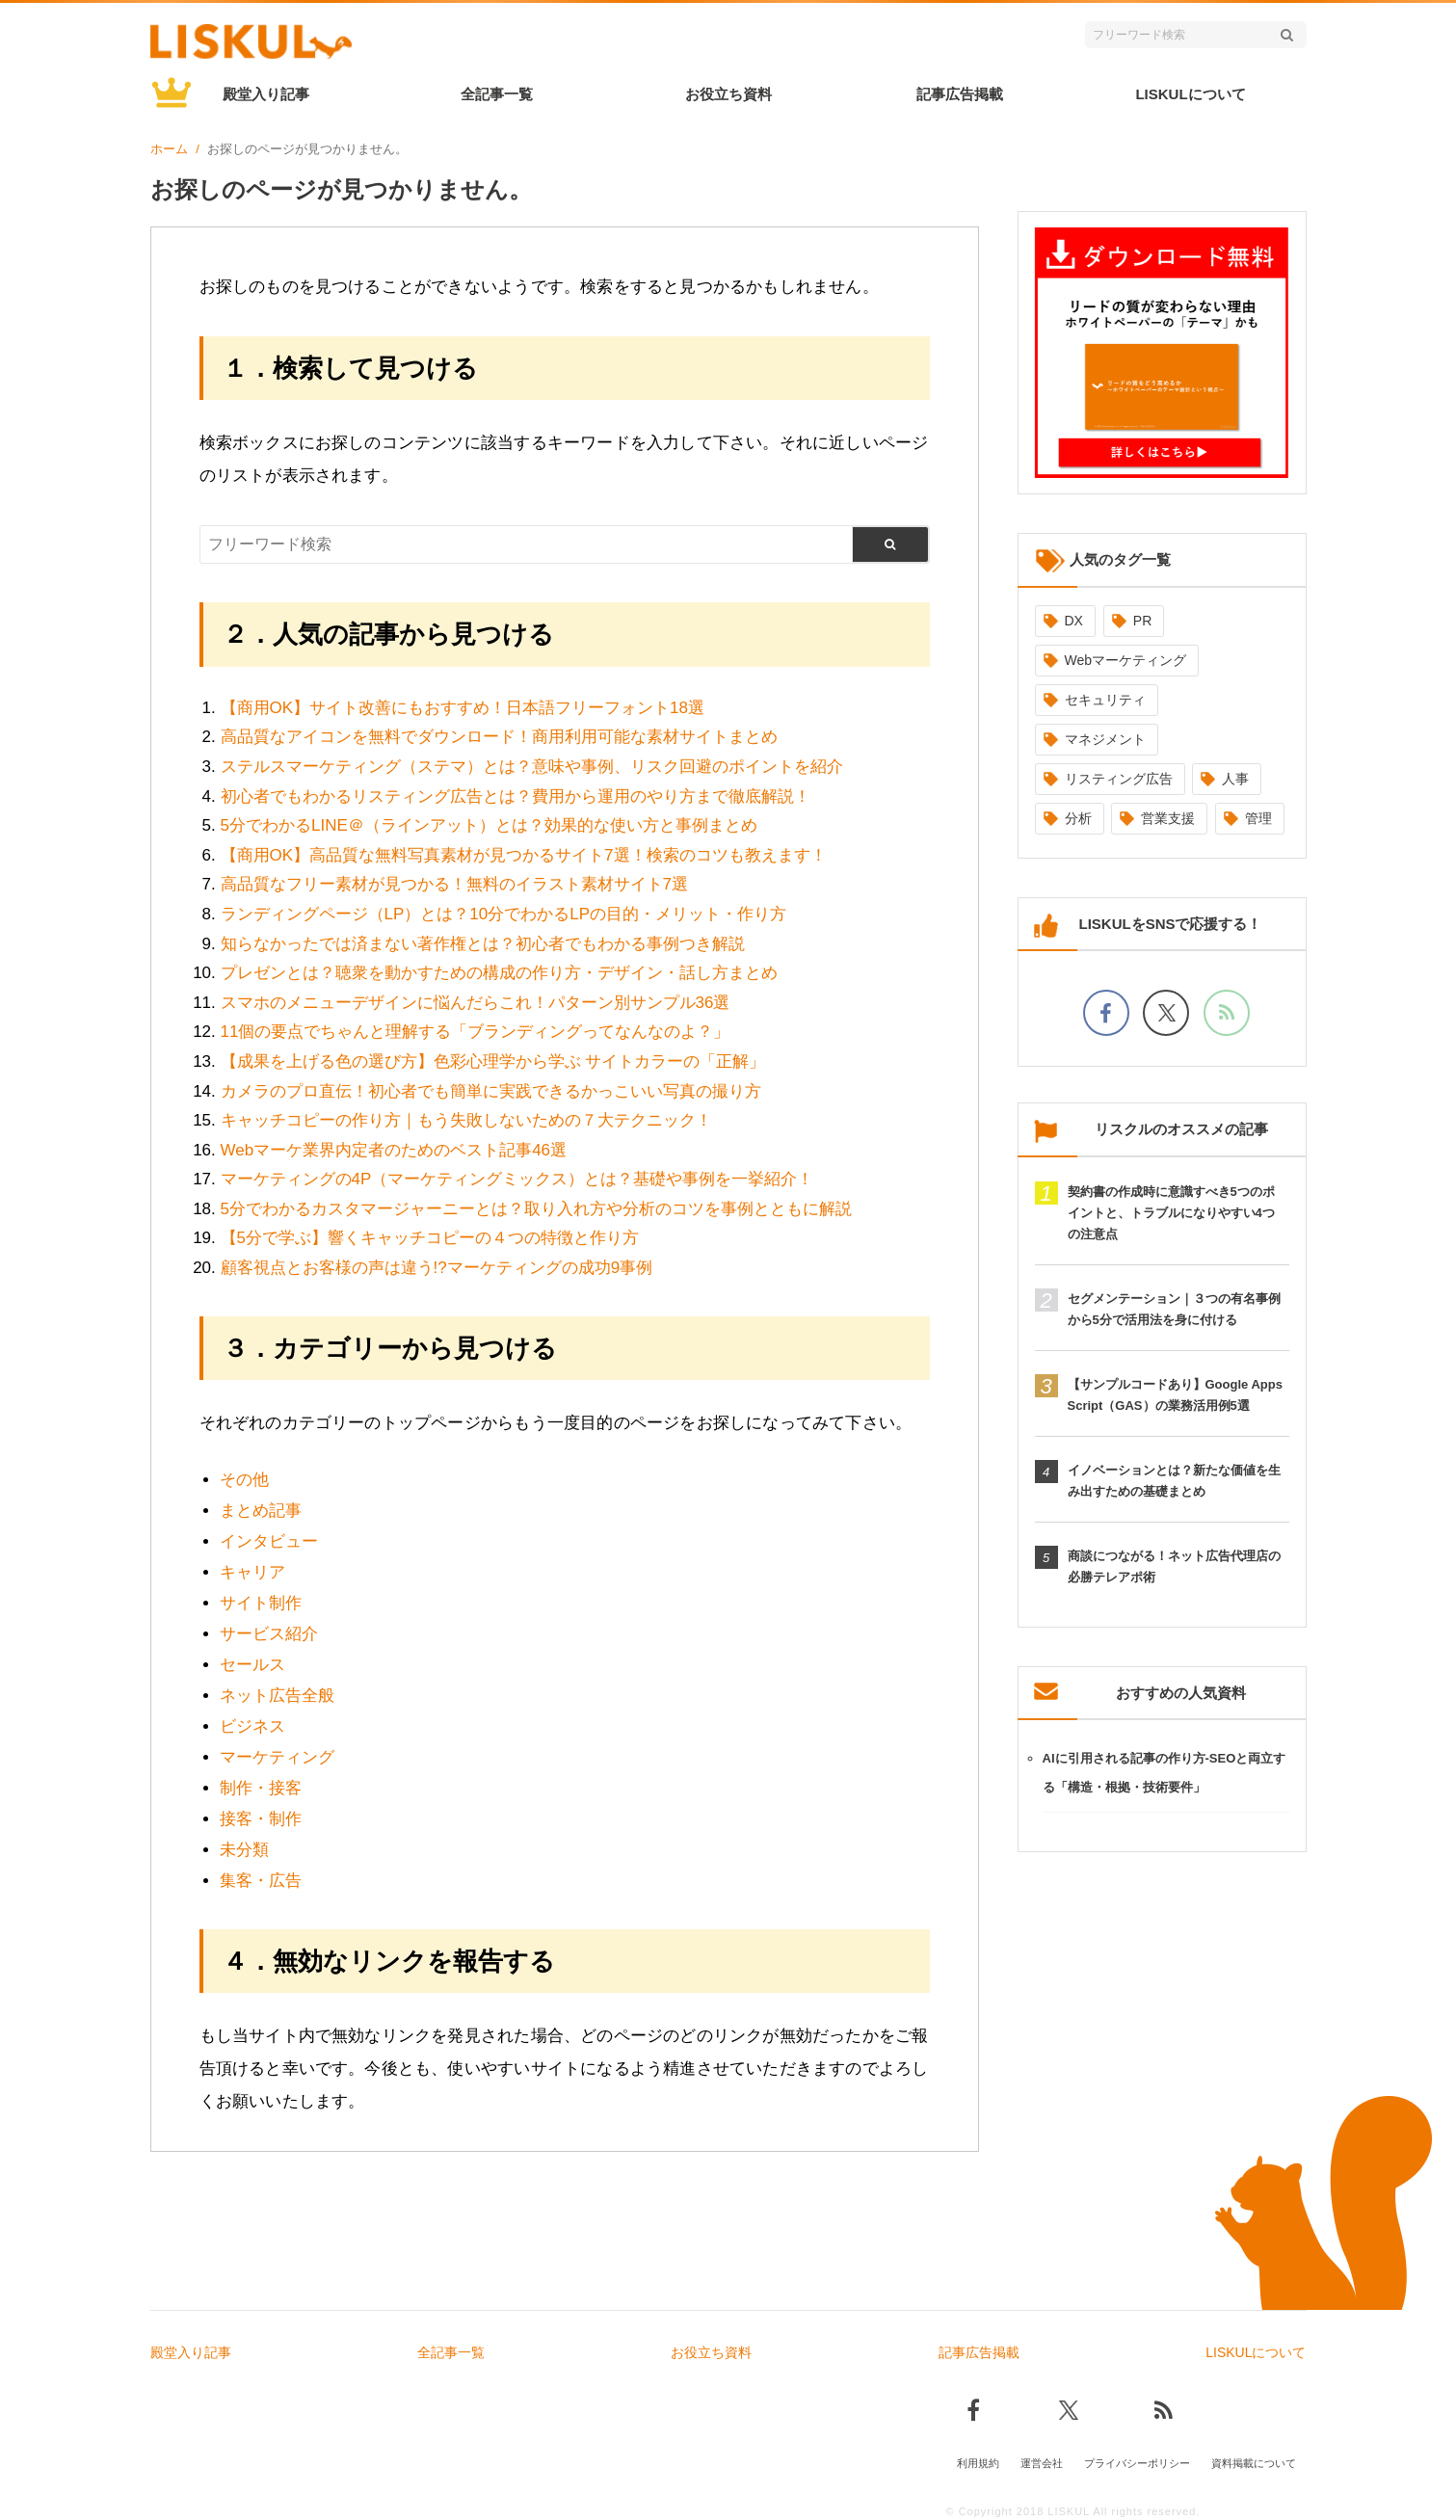 The image size is (1456, 2520). What do you see at coordinates (466, 1120) in the screenshot?
I see `キャッチコピーの作り方｜もう失敗しないための７大テクニック！` at bounding box center [466, 1120].